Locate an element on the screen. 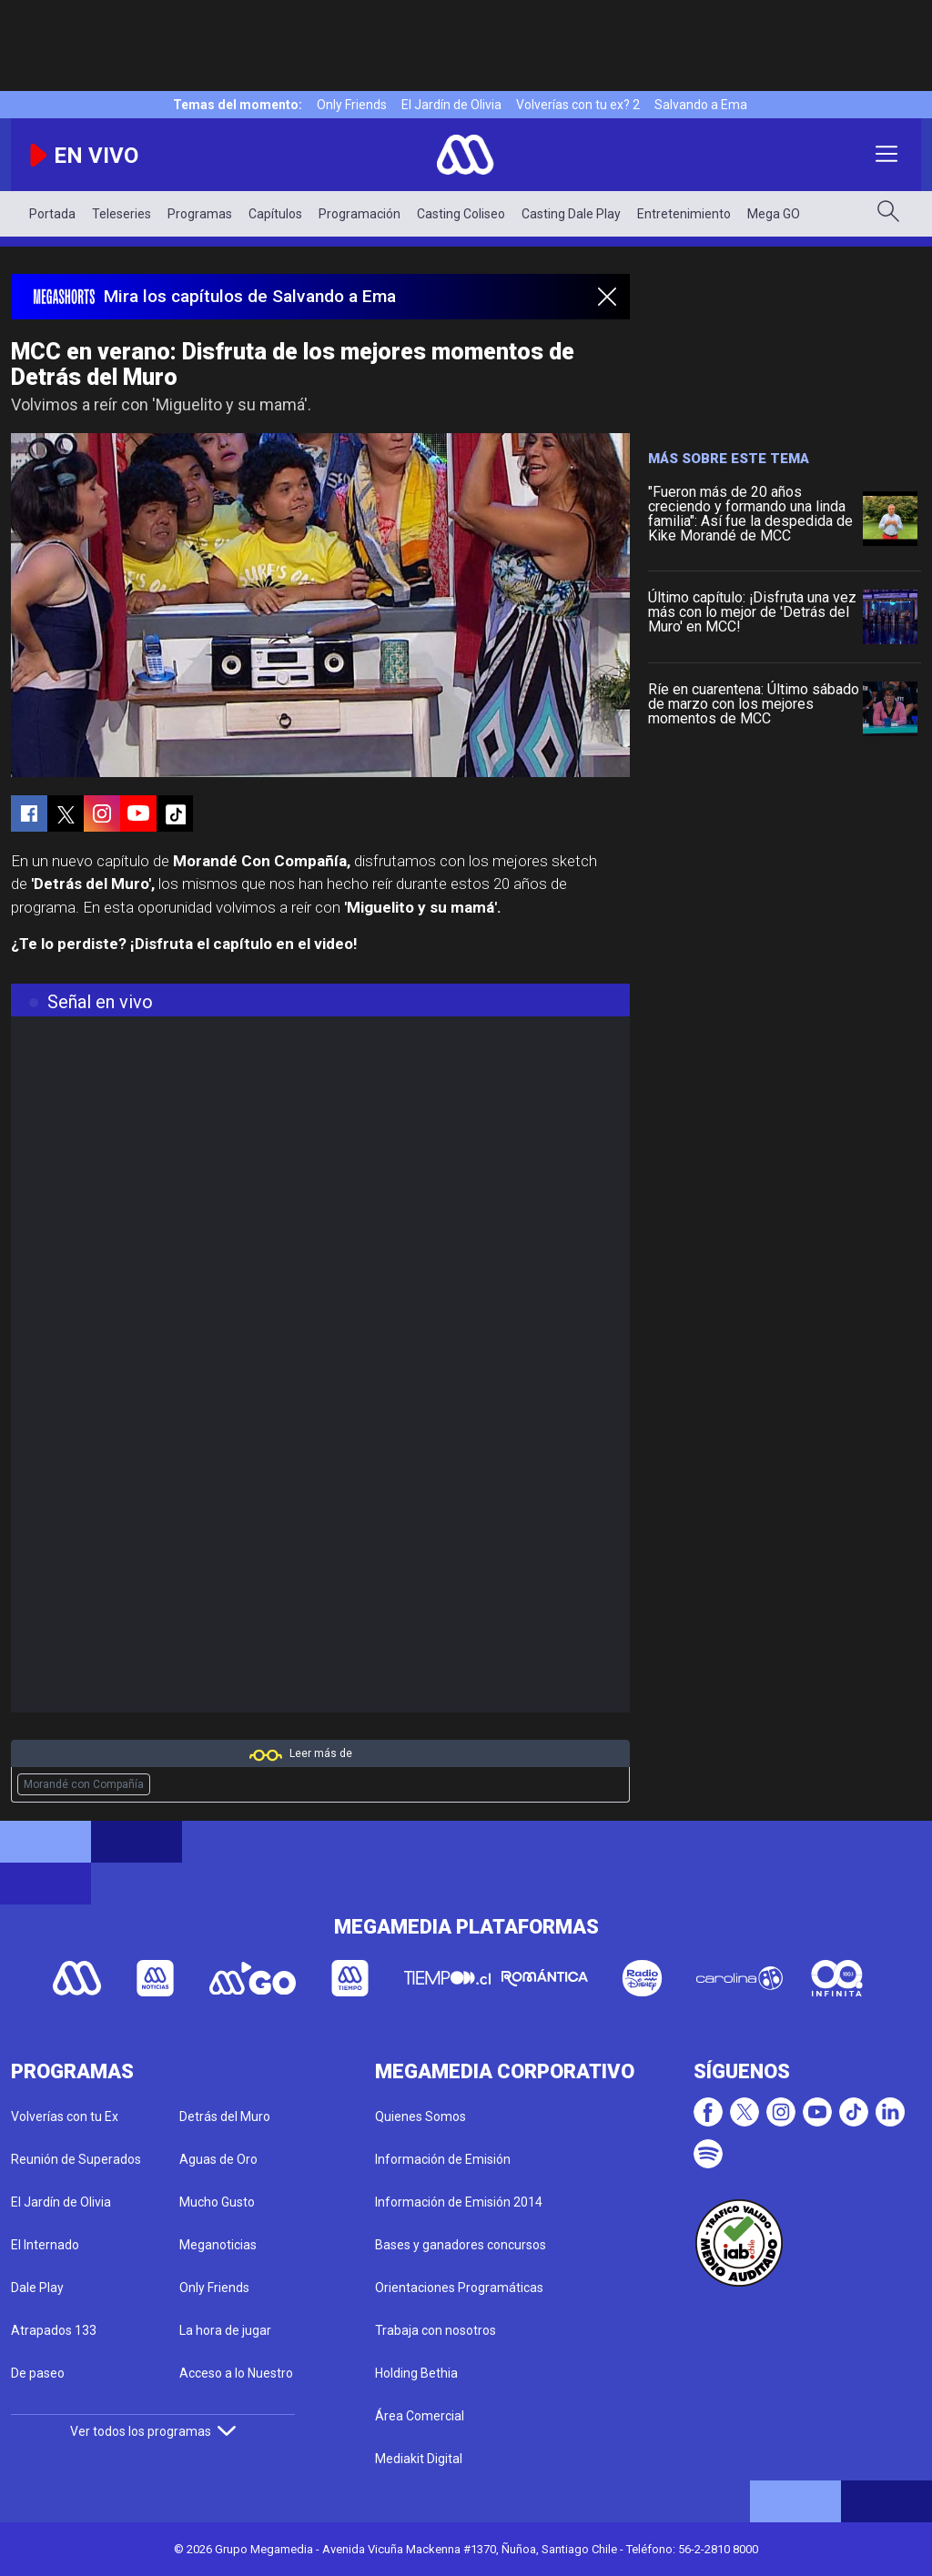  Atrapados 133 is located at coordinates (53, 2330).